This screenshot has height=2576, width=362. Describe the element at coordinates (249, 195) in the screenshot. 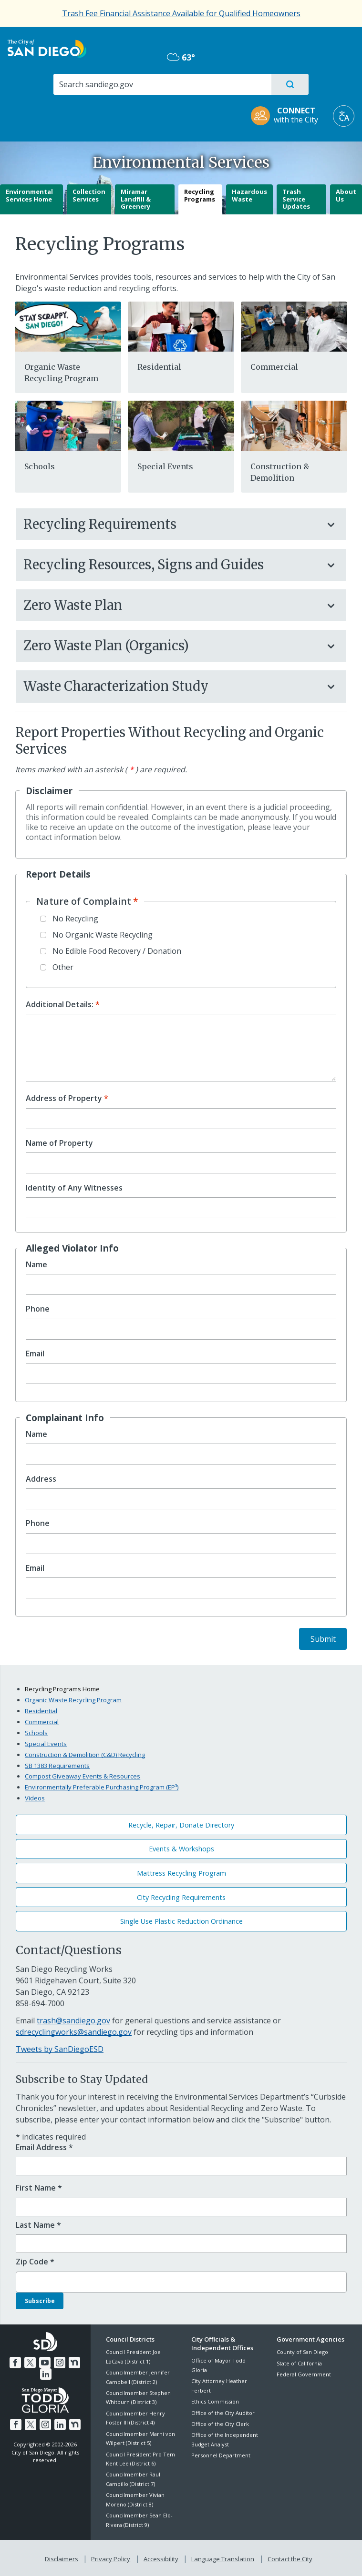

I see `Hazardous Waste` at that location.